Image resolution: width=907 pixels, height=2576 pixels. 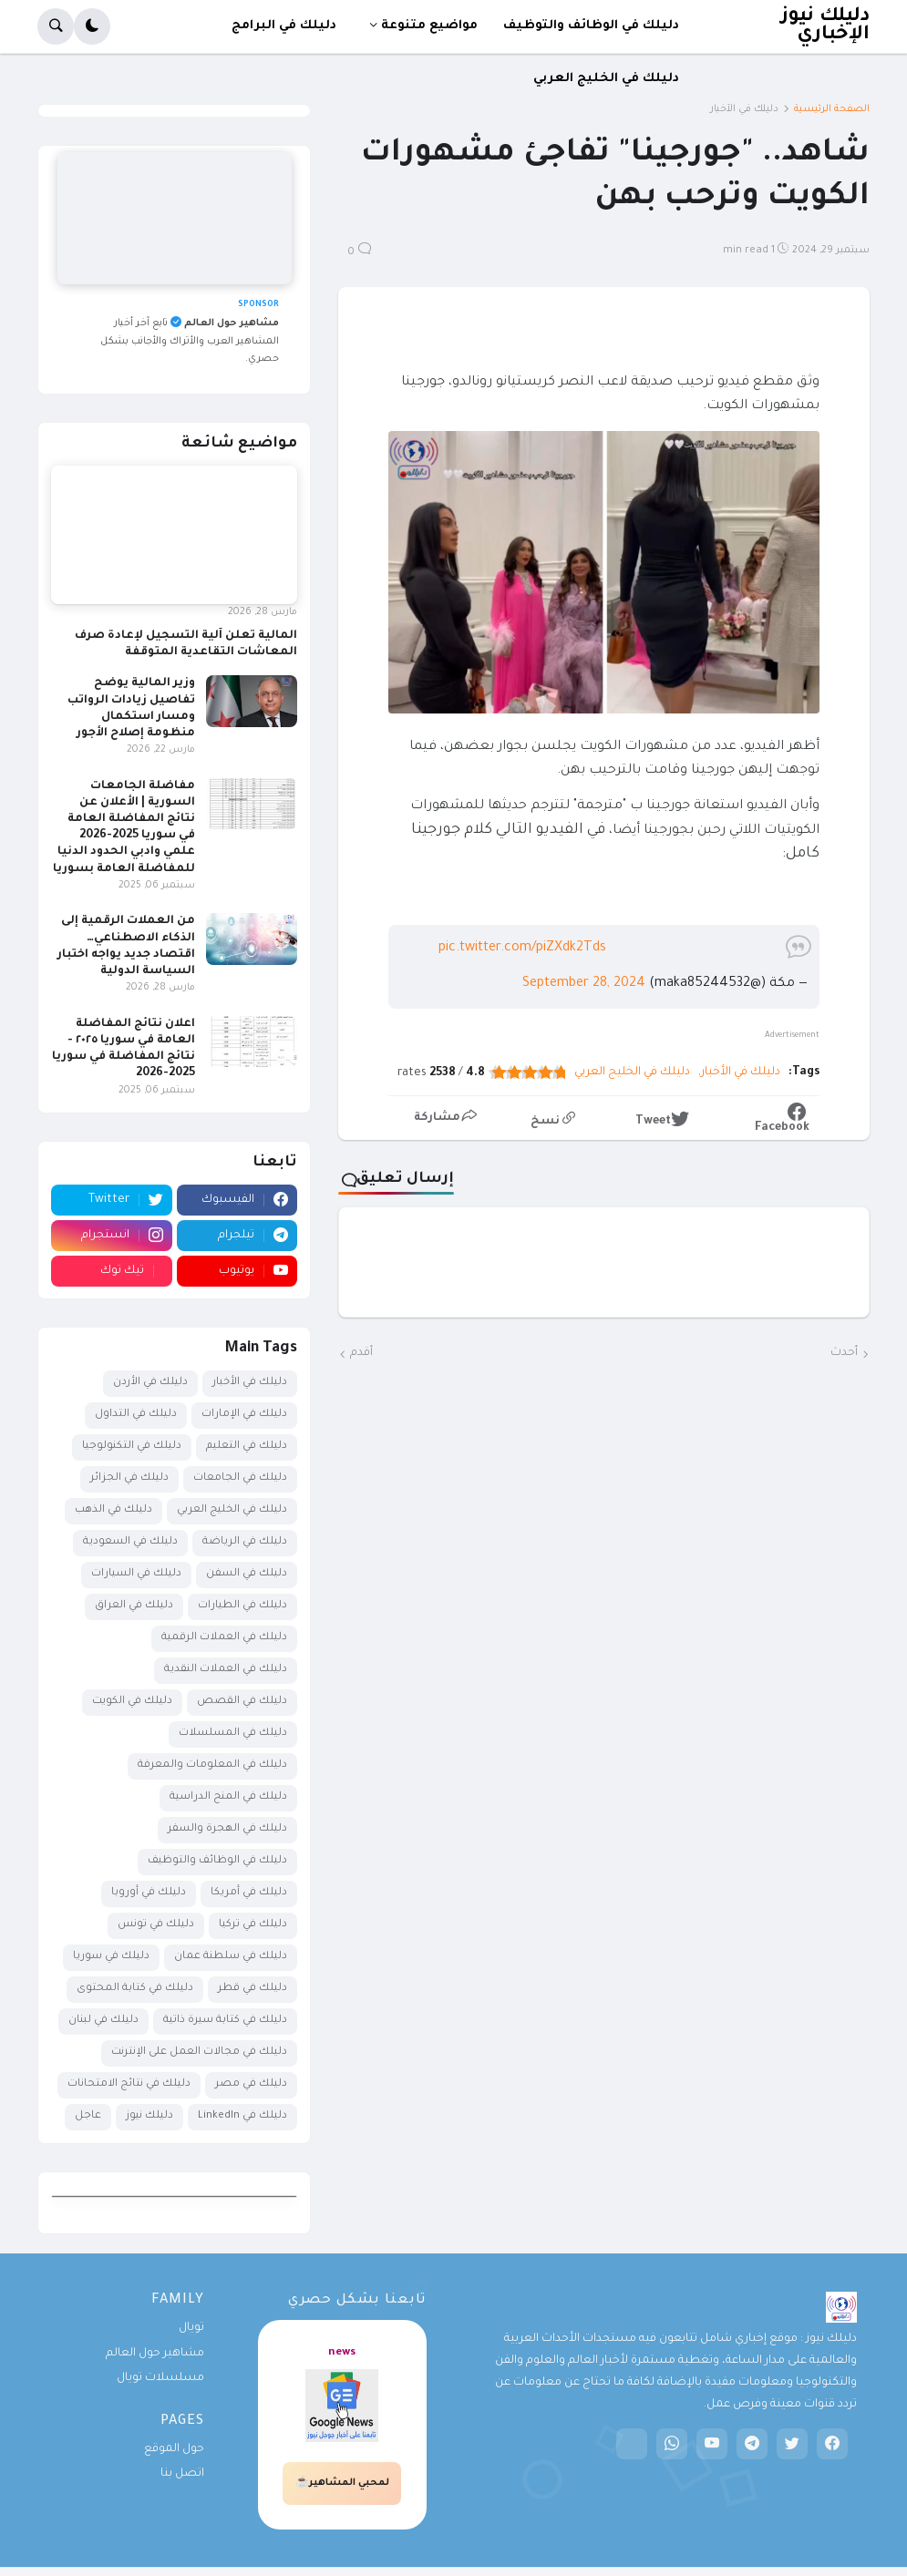 I want to click on مسلسلات تويال, so click(x=160, y=2378).